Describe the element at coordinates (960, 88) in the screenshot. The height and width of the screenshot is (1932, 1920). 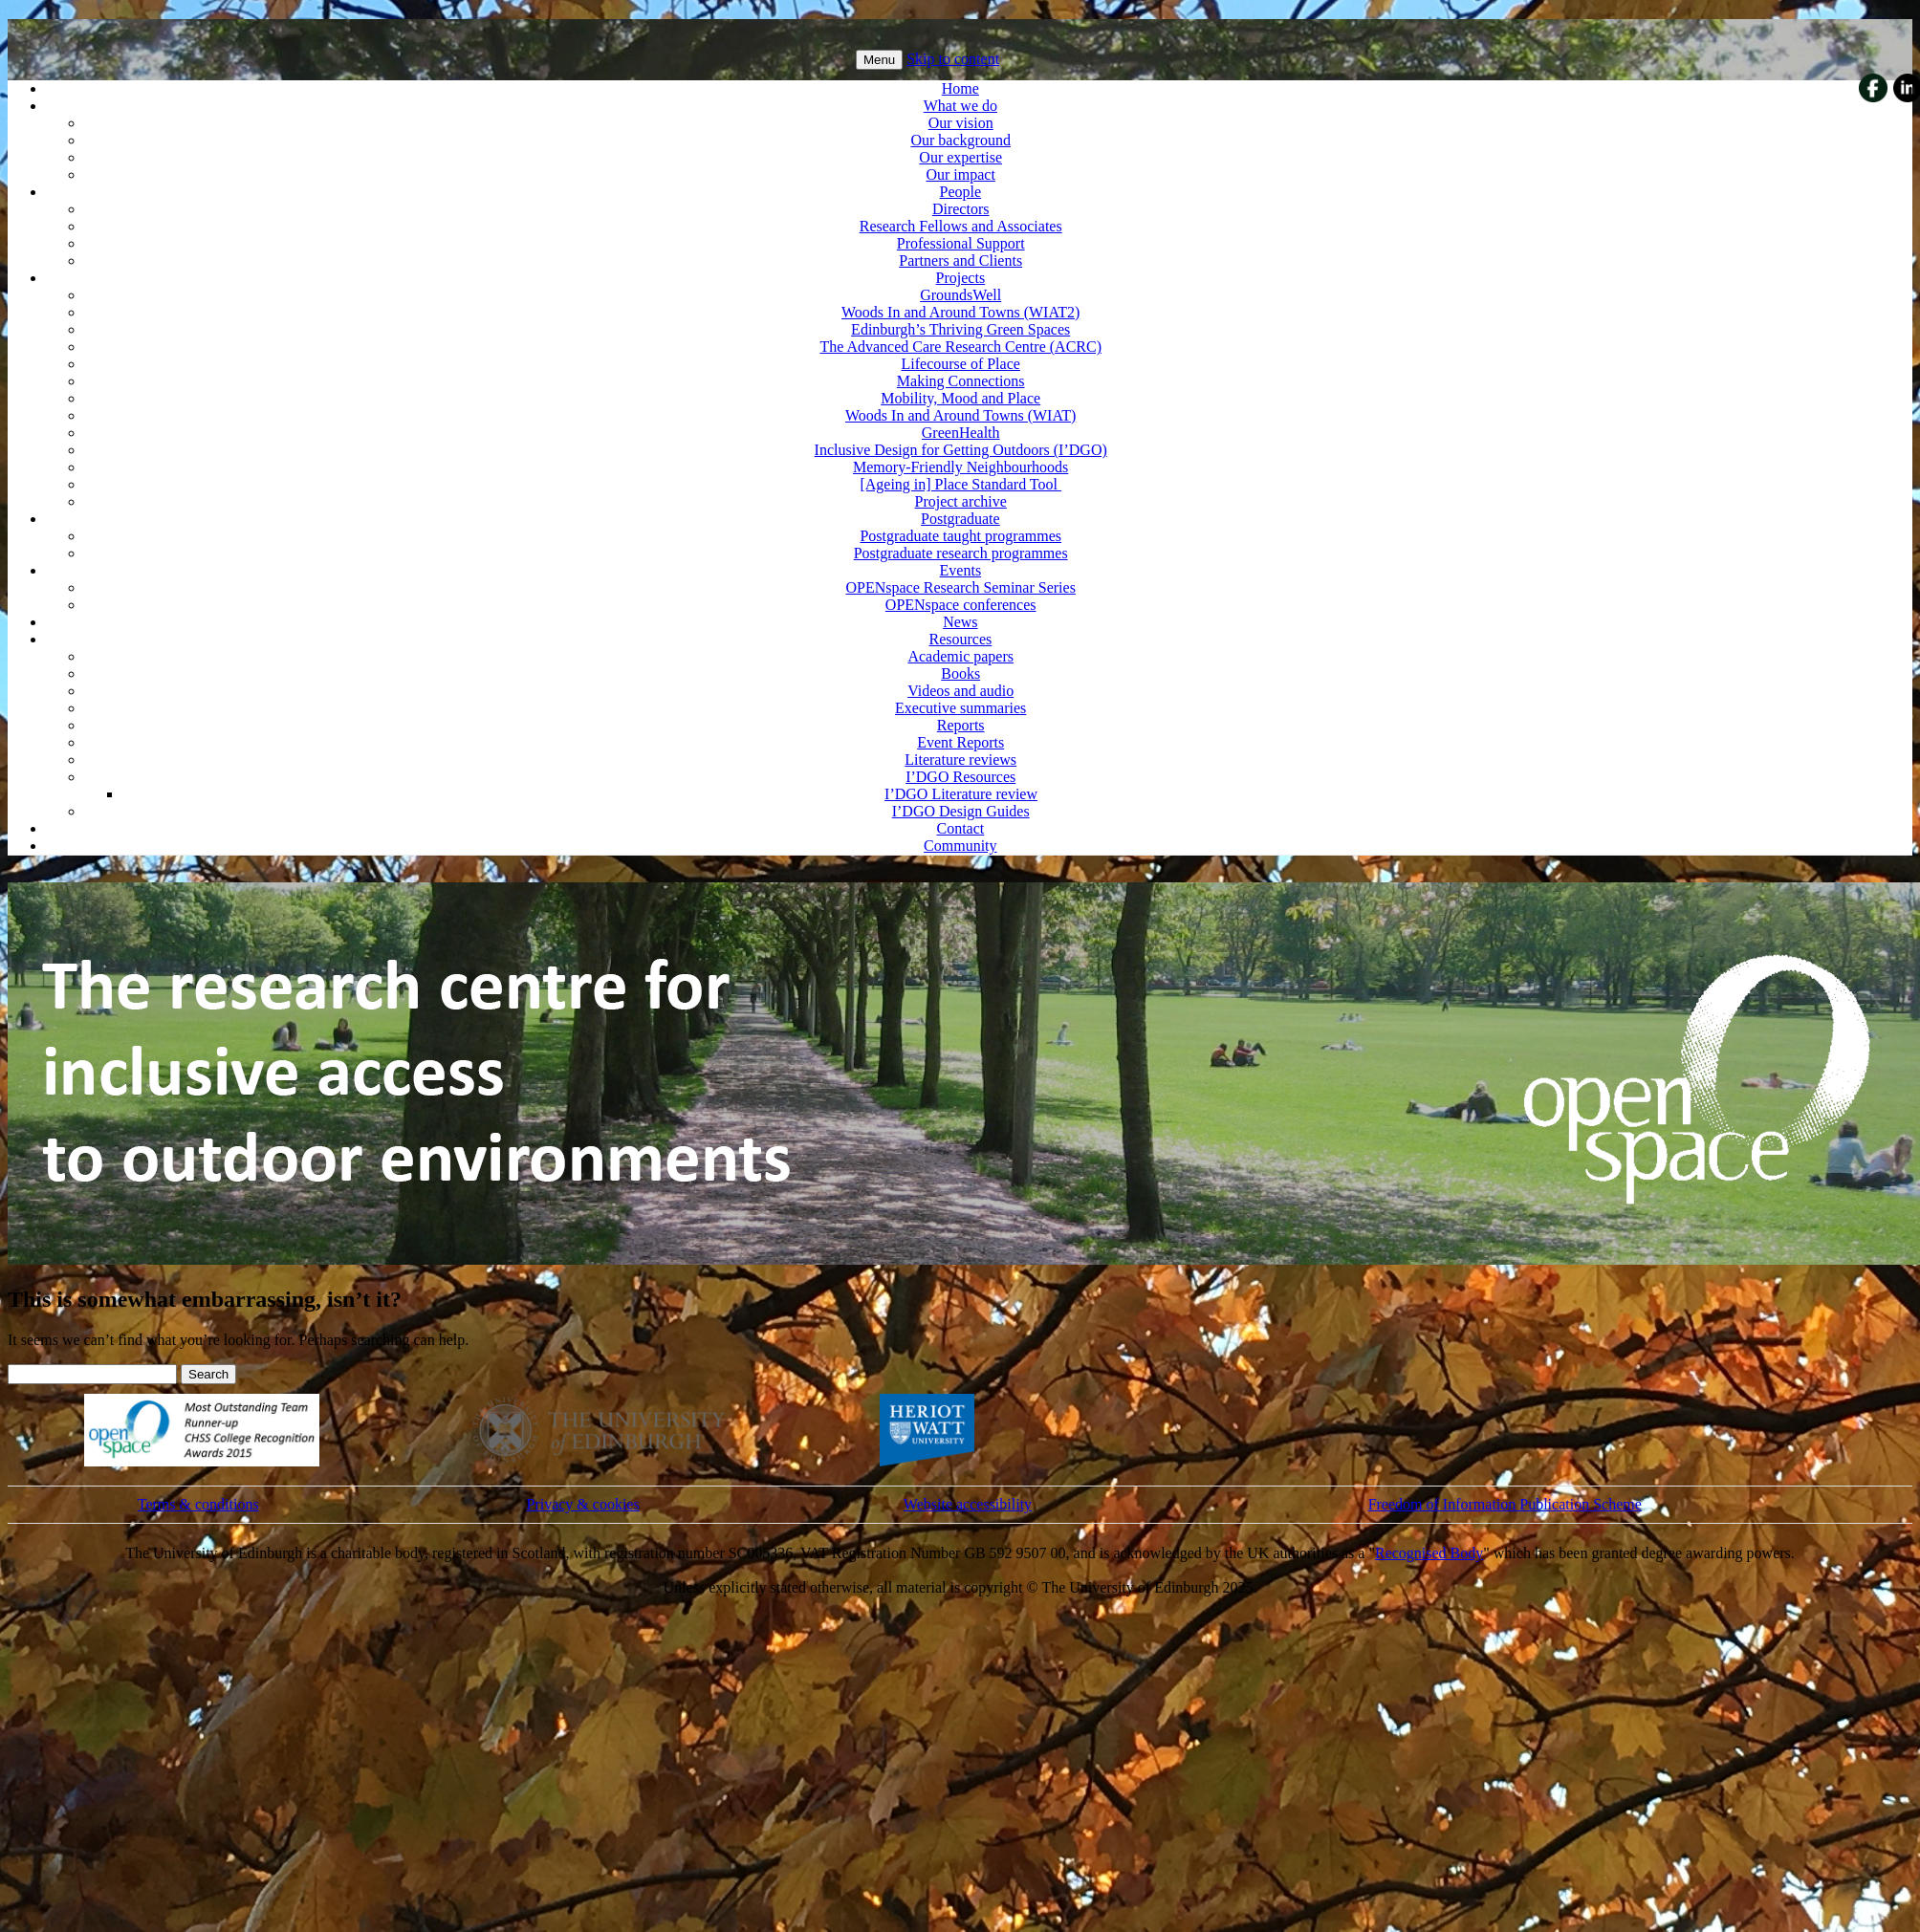
I see `Home` at that location.